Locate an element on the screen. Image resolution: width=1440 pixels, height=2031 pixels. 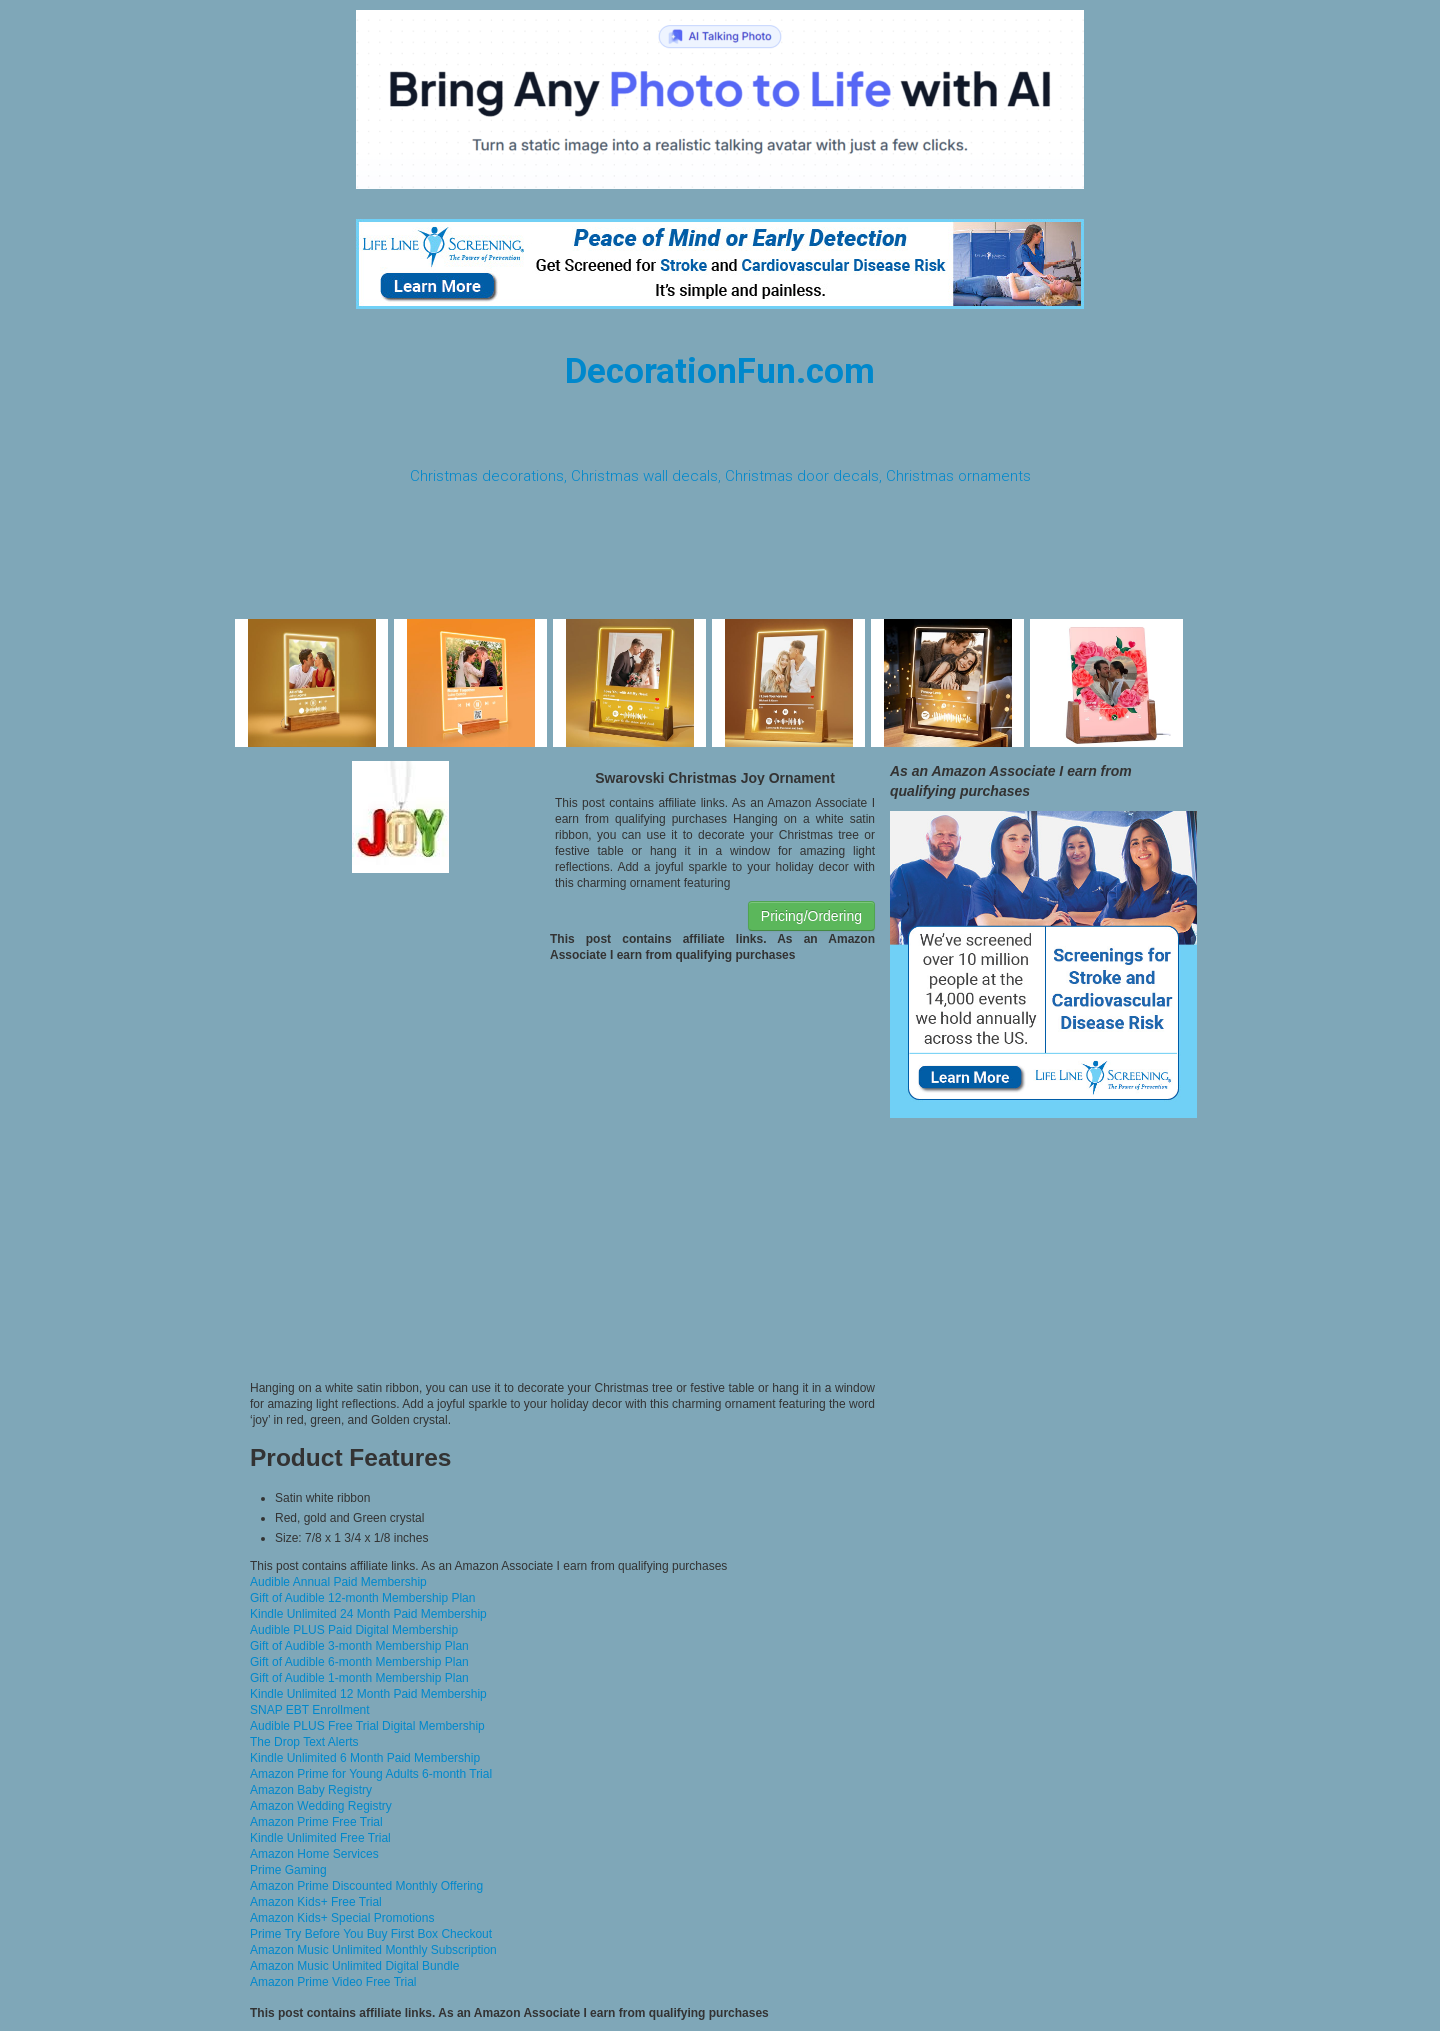
Amazon Kids+ Special Promotions is located at coordinates (342, 1918).